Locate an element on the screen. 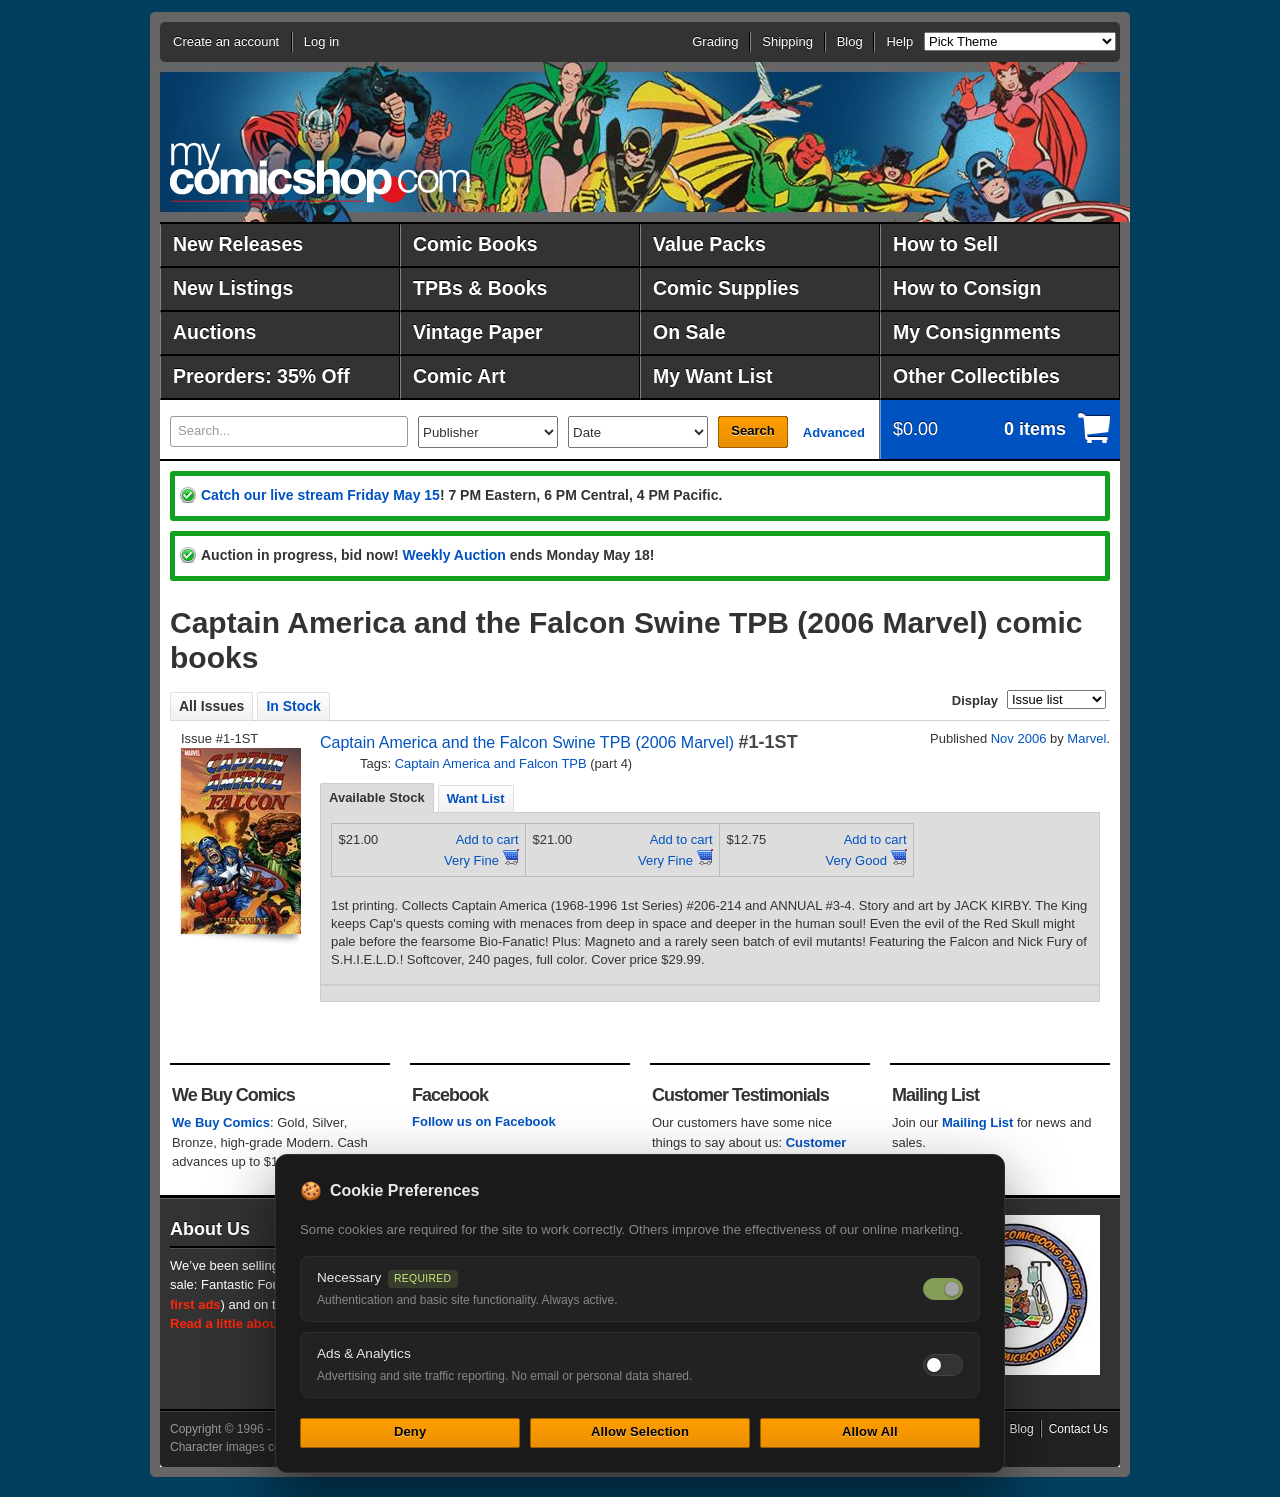 The width and height of the screenshot is (1280, 1497). Captain America and Falcon TPB is located at coordinates (491, 763).